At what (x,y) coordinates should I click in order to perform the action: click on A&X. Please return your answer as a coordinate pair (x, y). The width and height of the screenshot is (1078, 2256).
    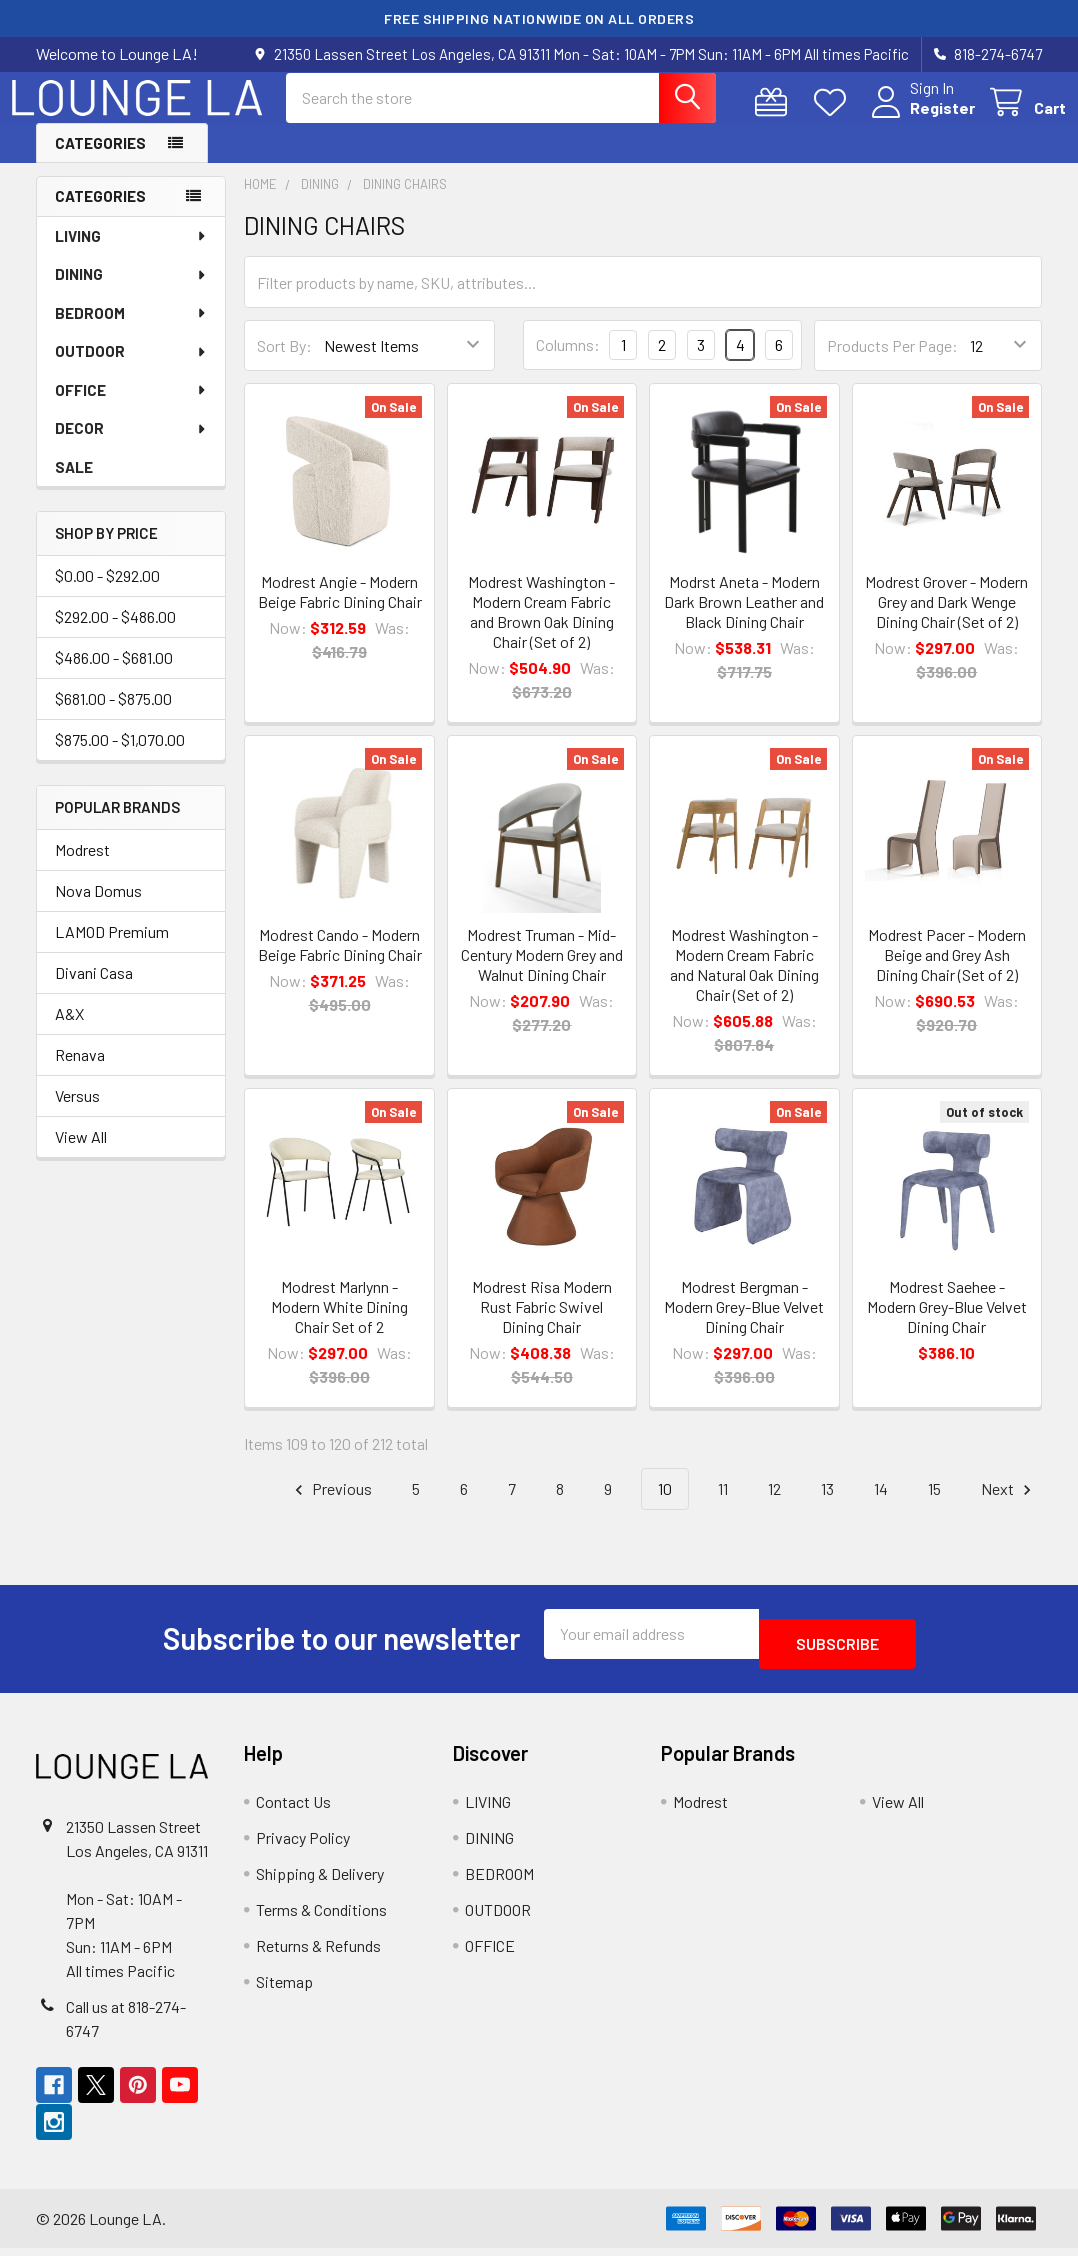
    Looking at the image, I should click on (69, 1031).